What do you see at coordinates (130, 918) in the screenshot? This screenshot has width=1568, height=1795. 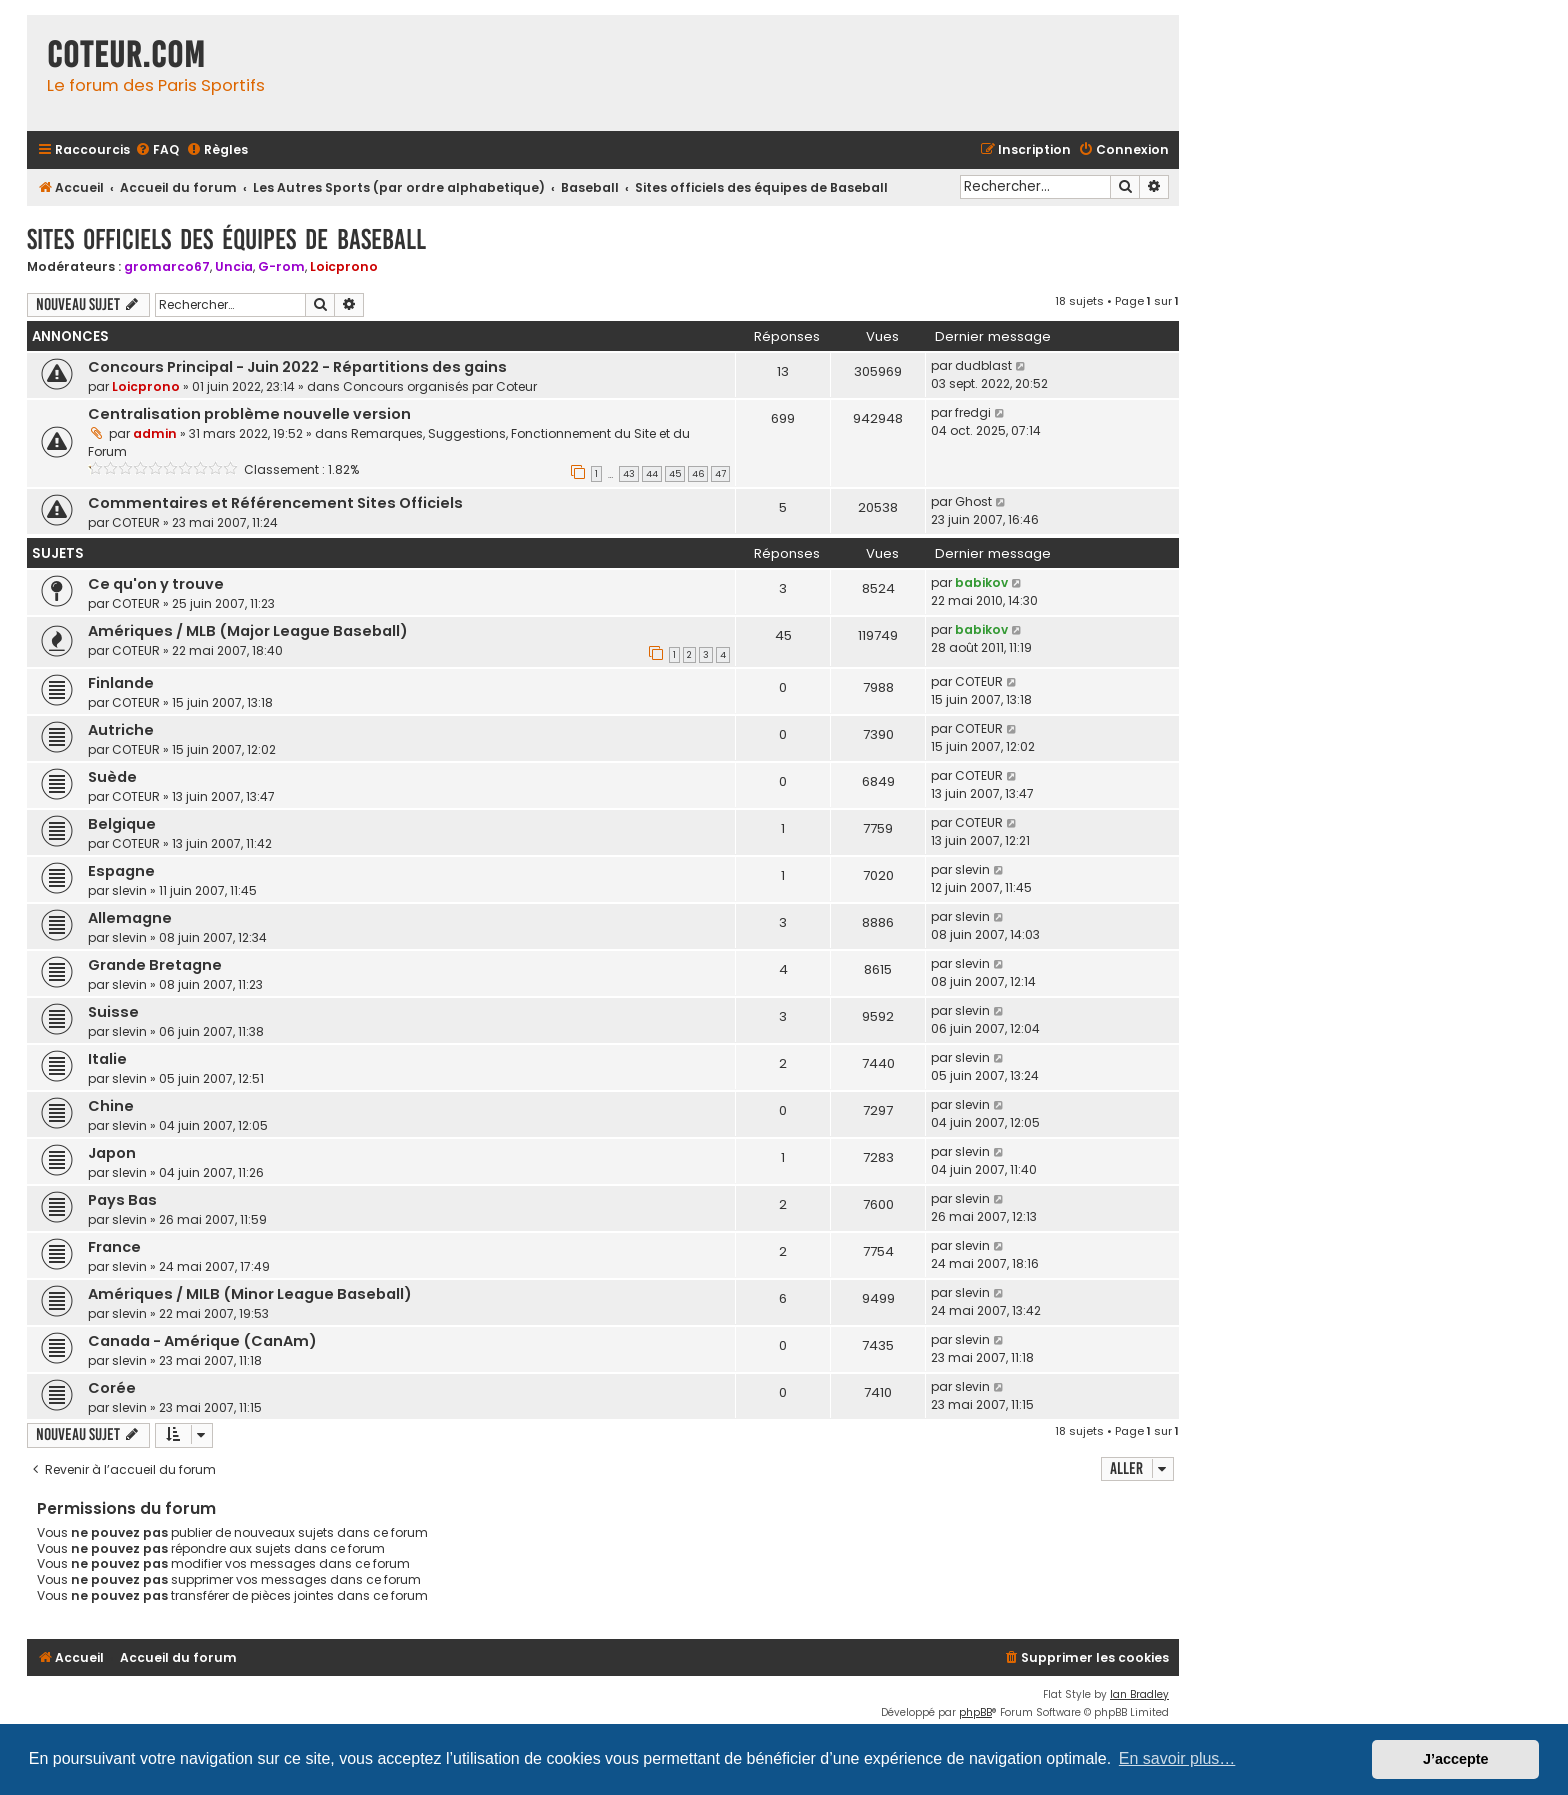 I see `Allemagne` at bounding box center [130, 918].